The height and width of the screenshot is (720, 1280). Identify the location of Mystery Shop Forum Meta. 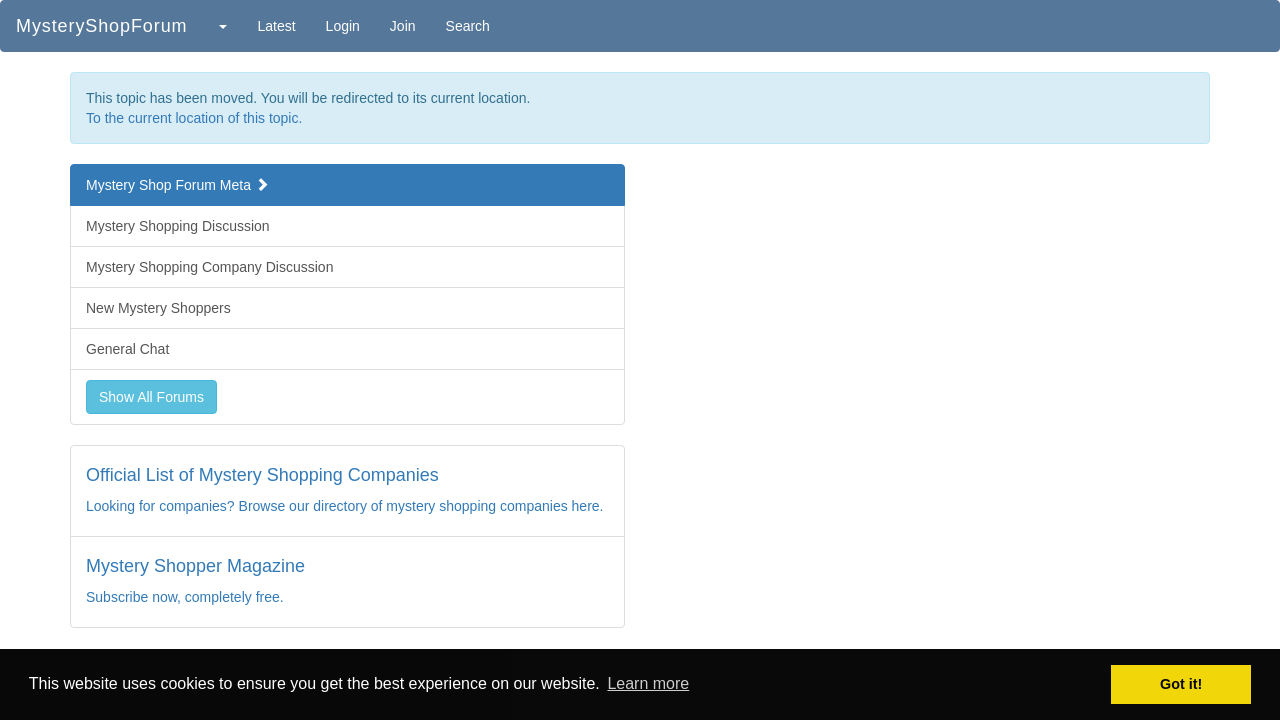
(177, 185).